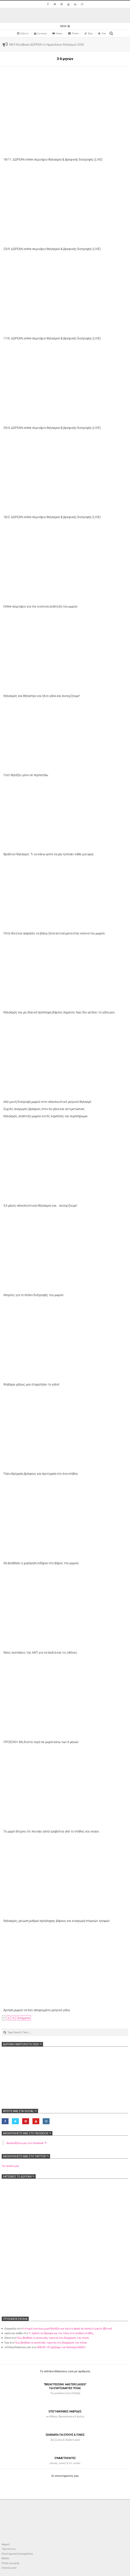 This screenshot has height=2576, width=130. Describe the element at coordinates (10, 2166) in the screenshot. I see `Τα tweets μου` at that location.